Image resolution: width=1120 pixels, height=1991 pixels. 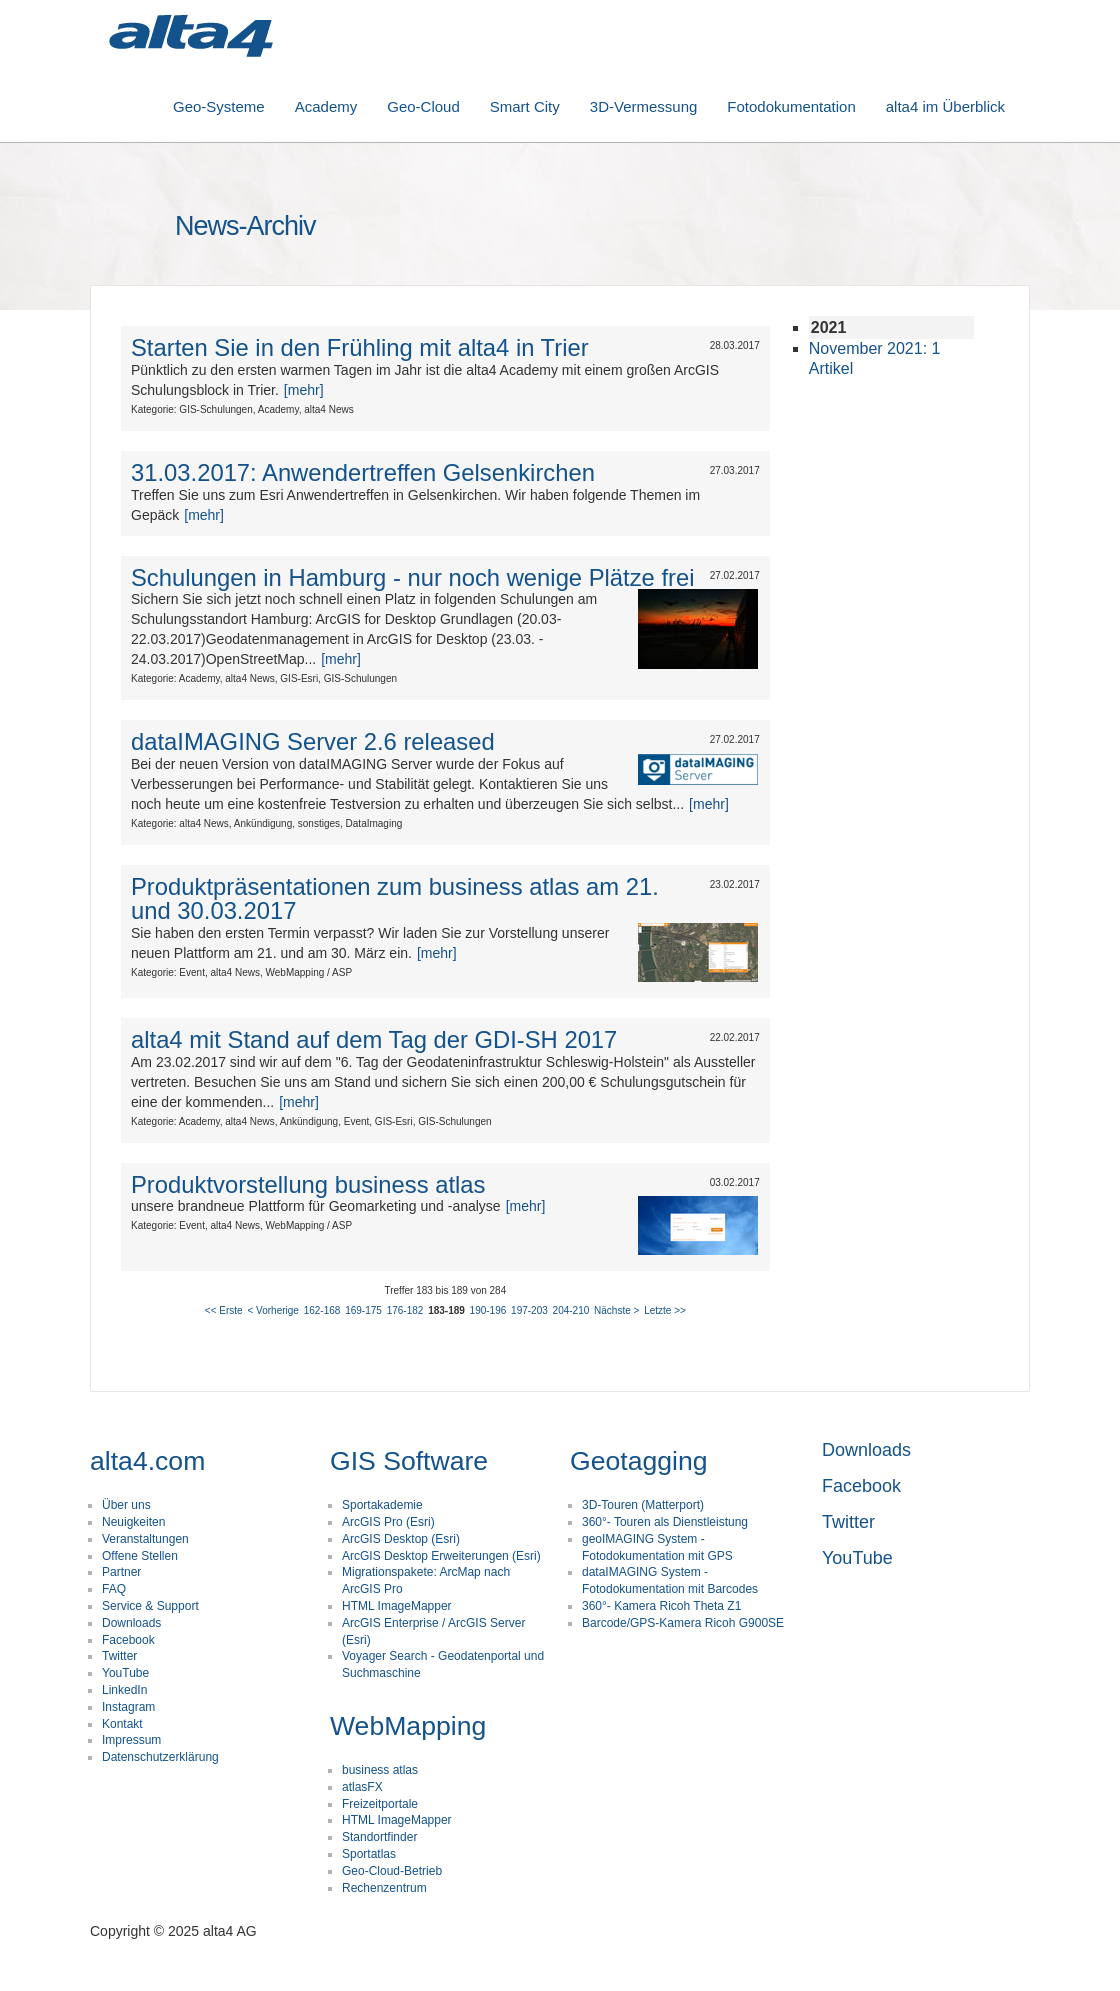 I want to click on HTML ImageMapper, so click(x=397, y=1606).